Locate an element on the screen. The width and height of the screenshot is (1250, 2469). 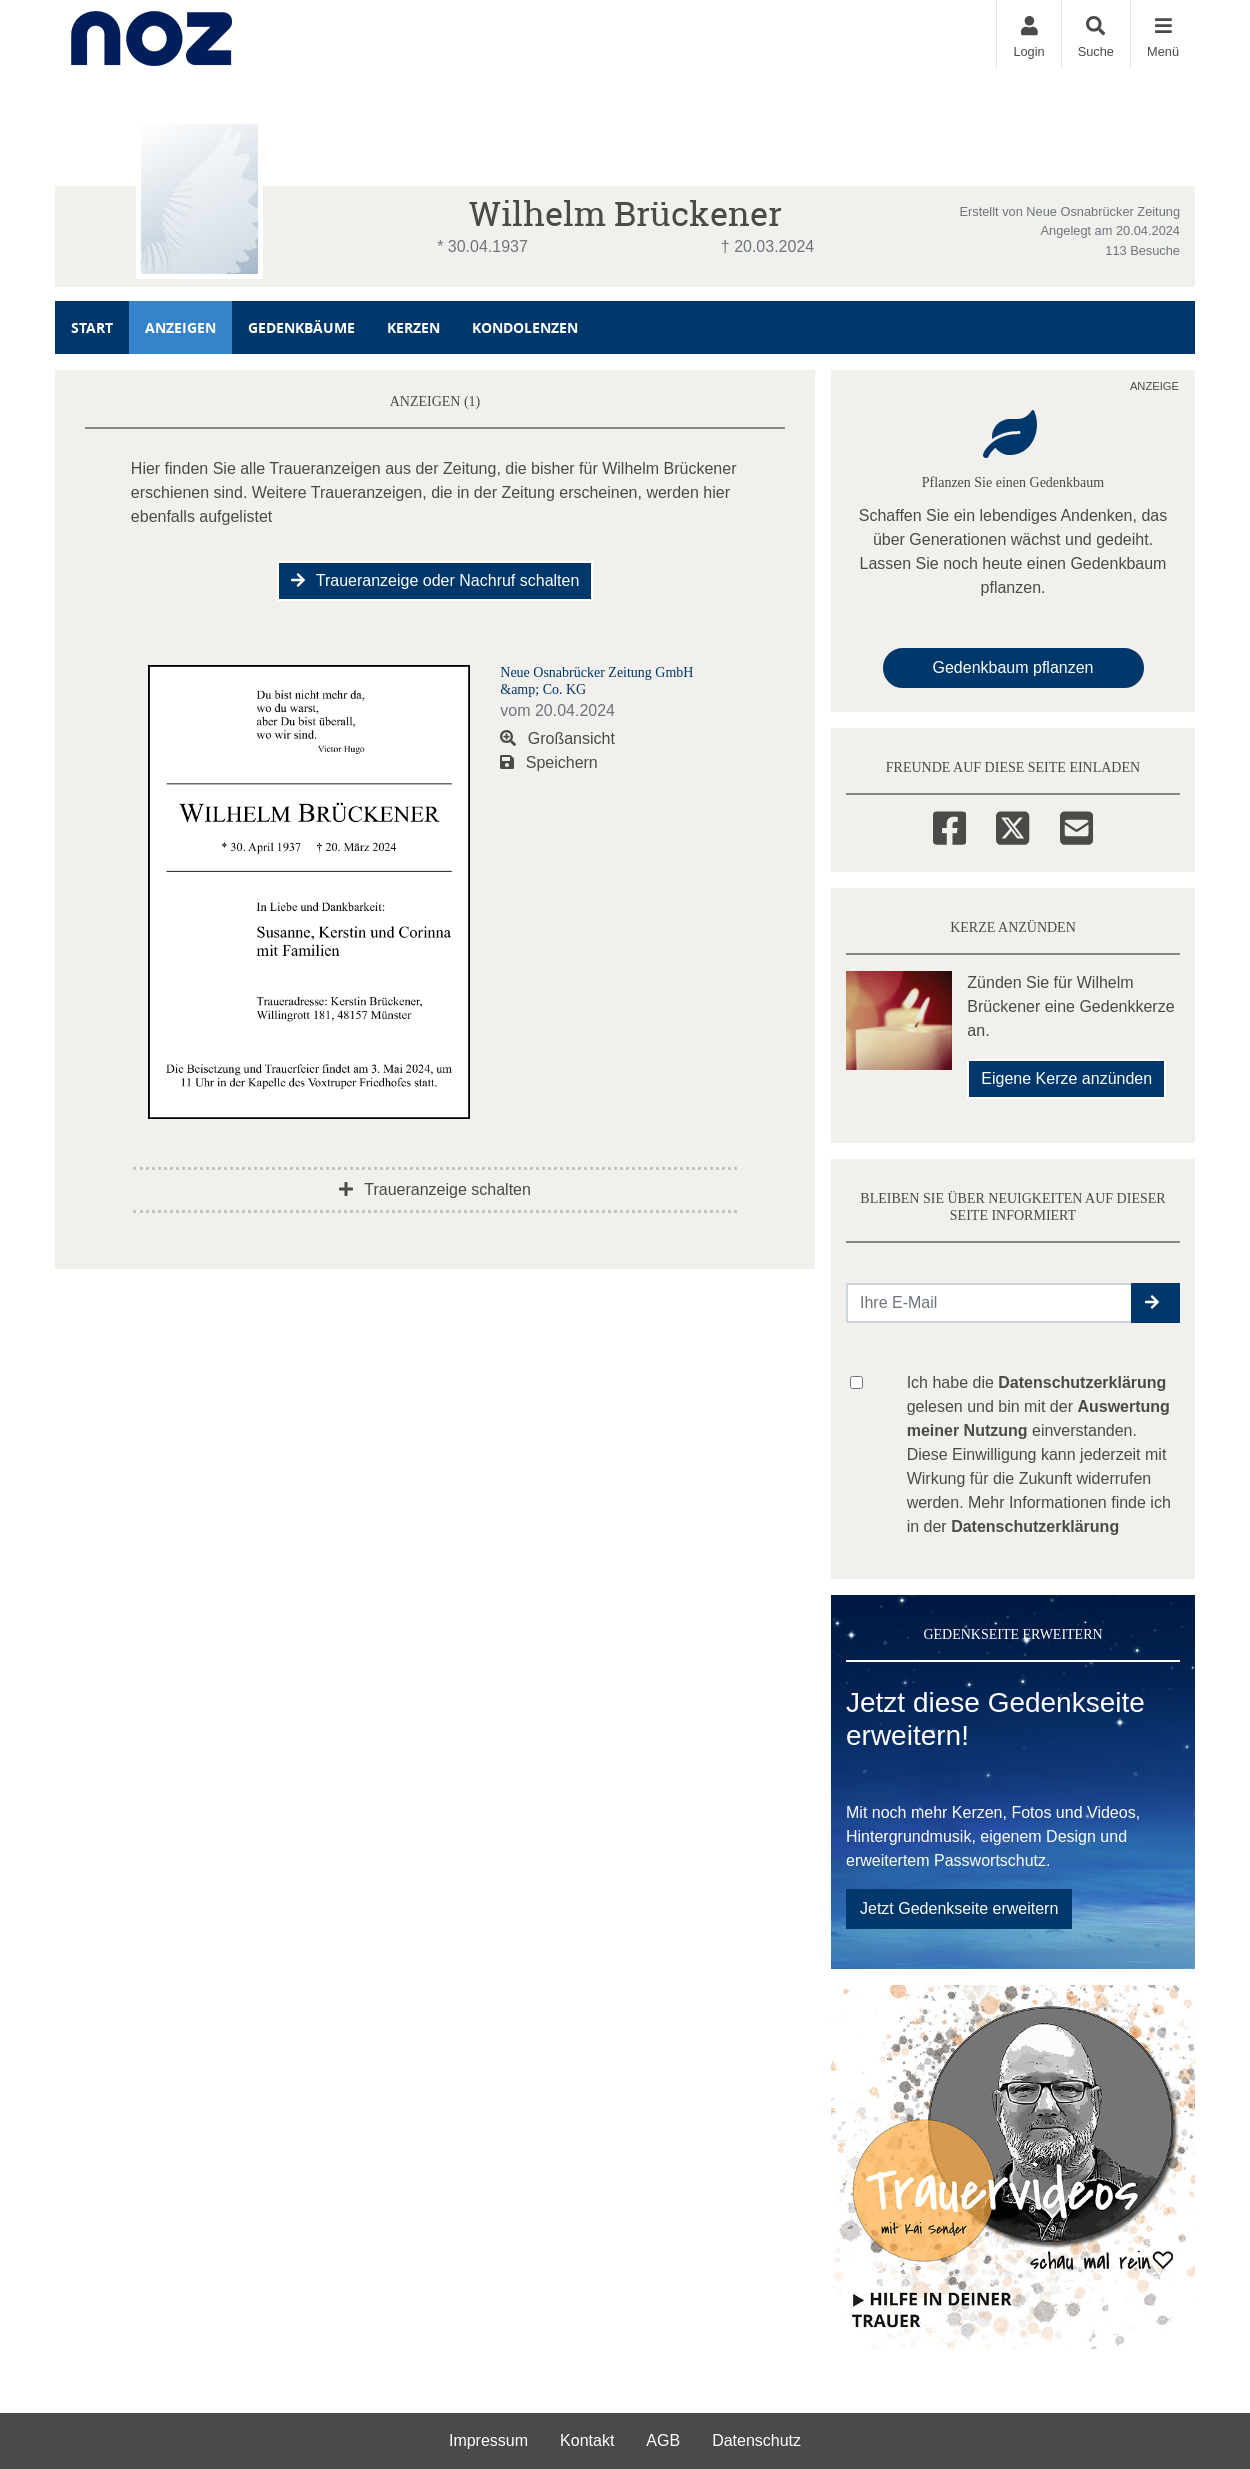
Datenschutz is located at coordinates (756, 2440).